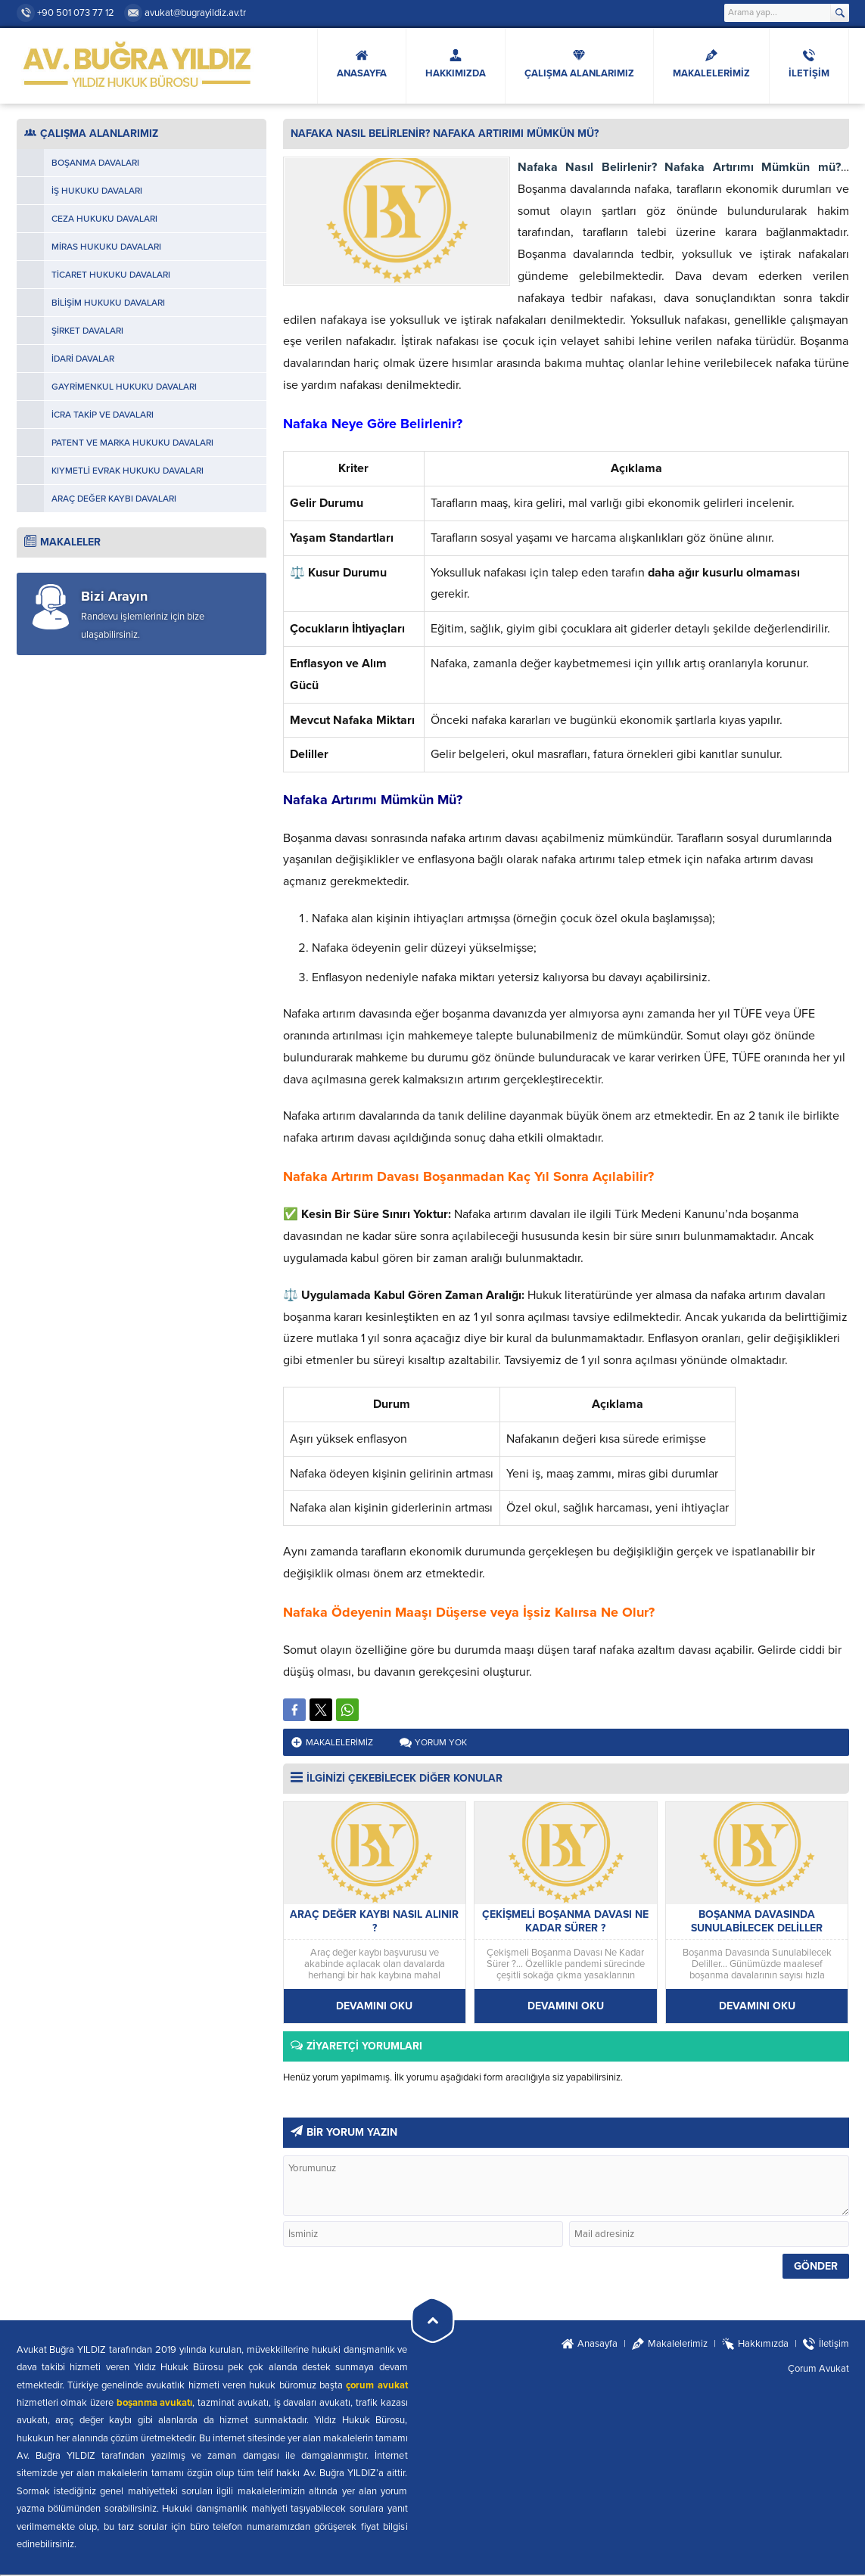  Describe the element at coordinates (155, 2403) in the screenshot. I see `boşanma avukatı` at that location.